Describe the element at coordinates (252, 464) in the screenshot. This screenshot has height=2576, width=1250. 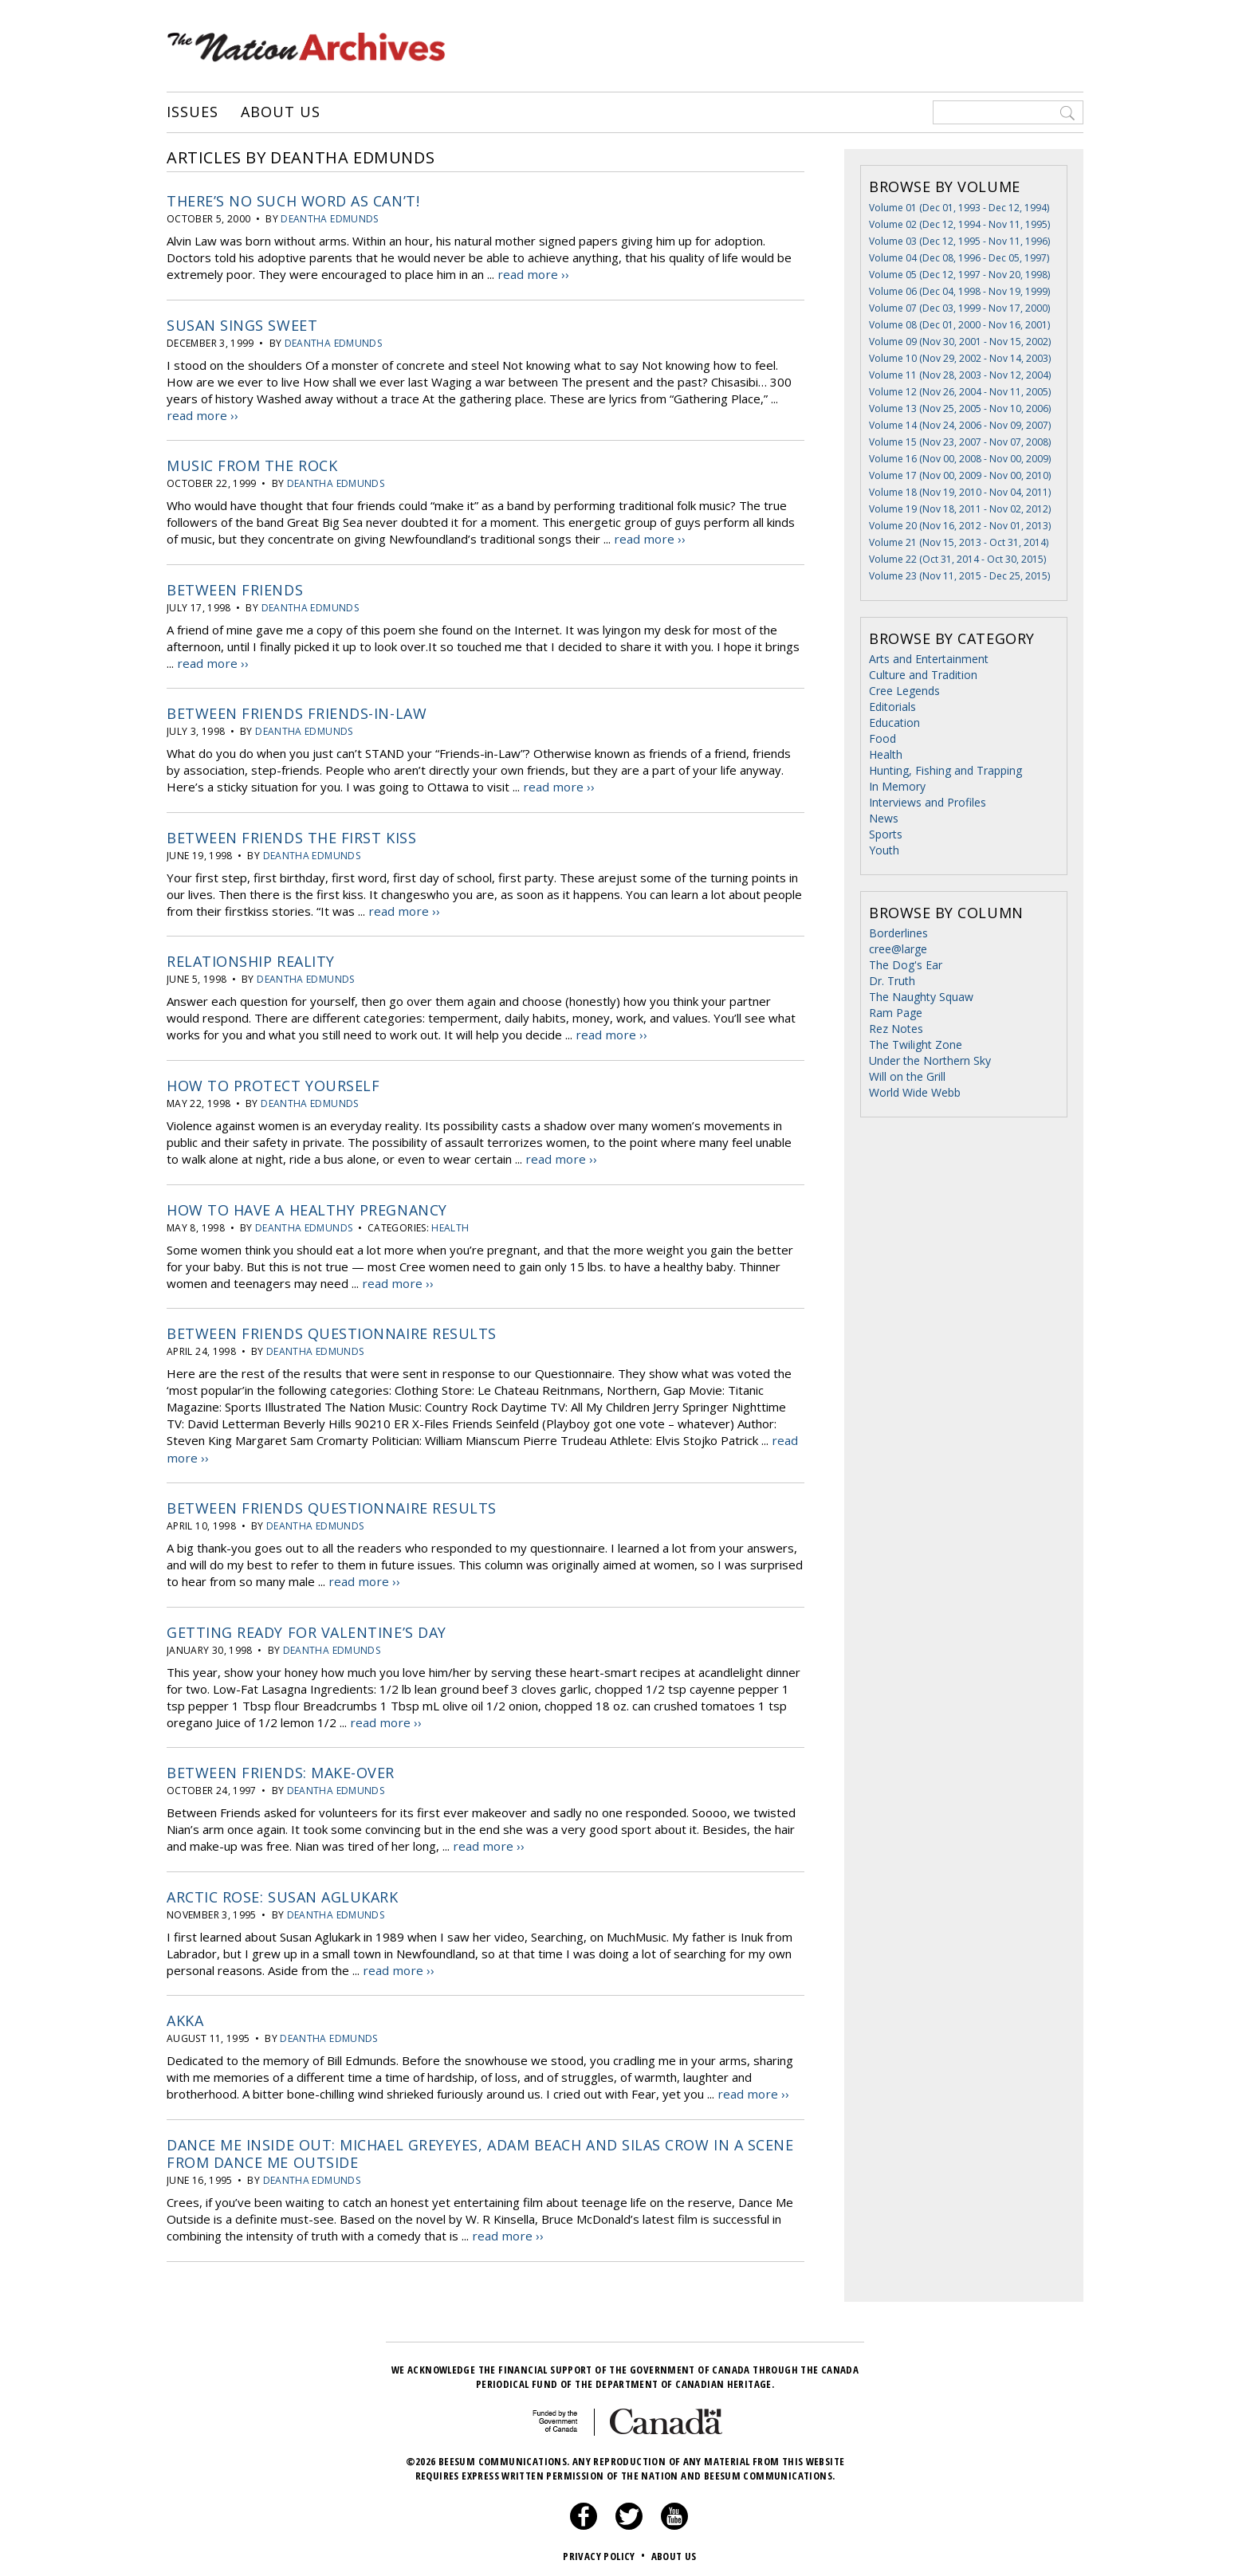
I see `Music from the Rock` at that location.